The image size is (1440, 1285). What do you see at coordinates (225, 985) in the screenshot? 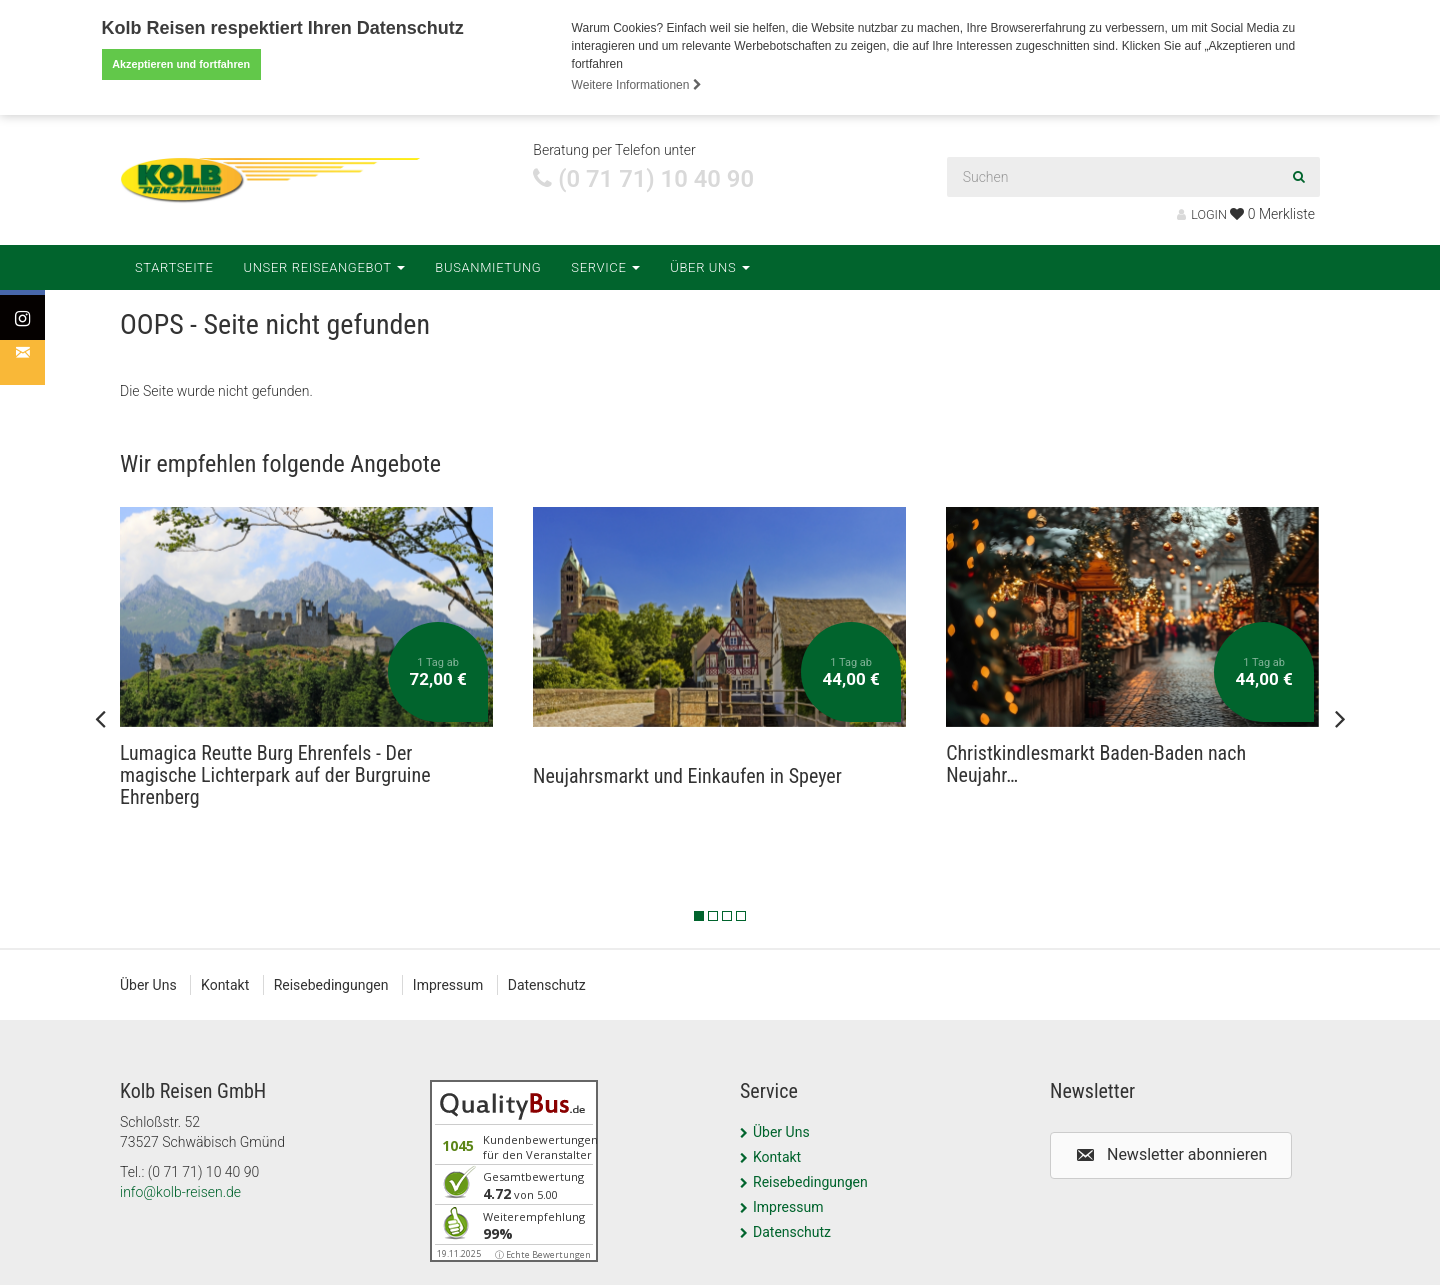
I see `Kontakt` at bounding box center [225, 985].